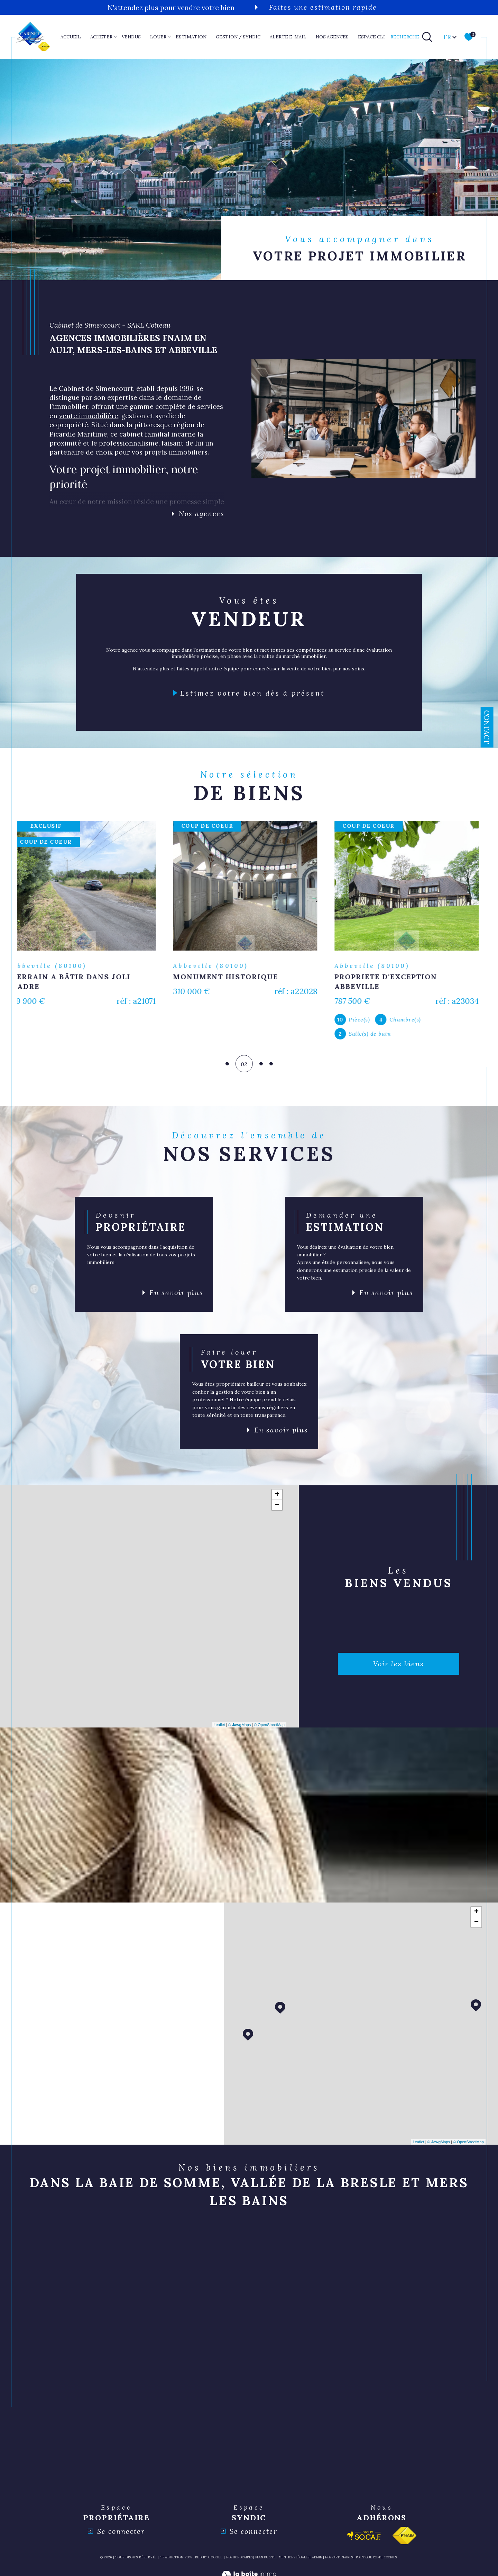  What do you see at coordinates (339, 2560) in the screenshot?
I see `nos partenaires` at bounding box center [339, 2560].